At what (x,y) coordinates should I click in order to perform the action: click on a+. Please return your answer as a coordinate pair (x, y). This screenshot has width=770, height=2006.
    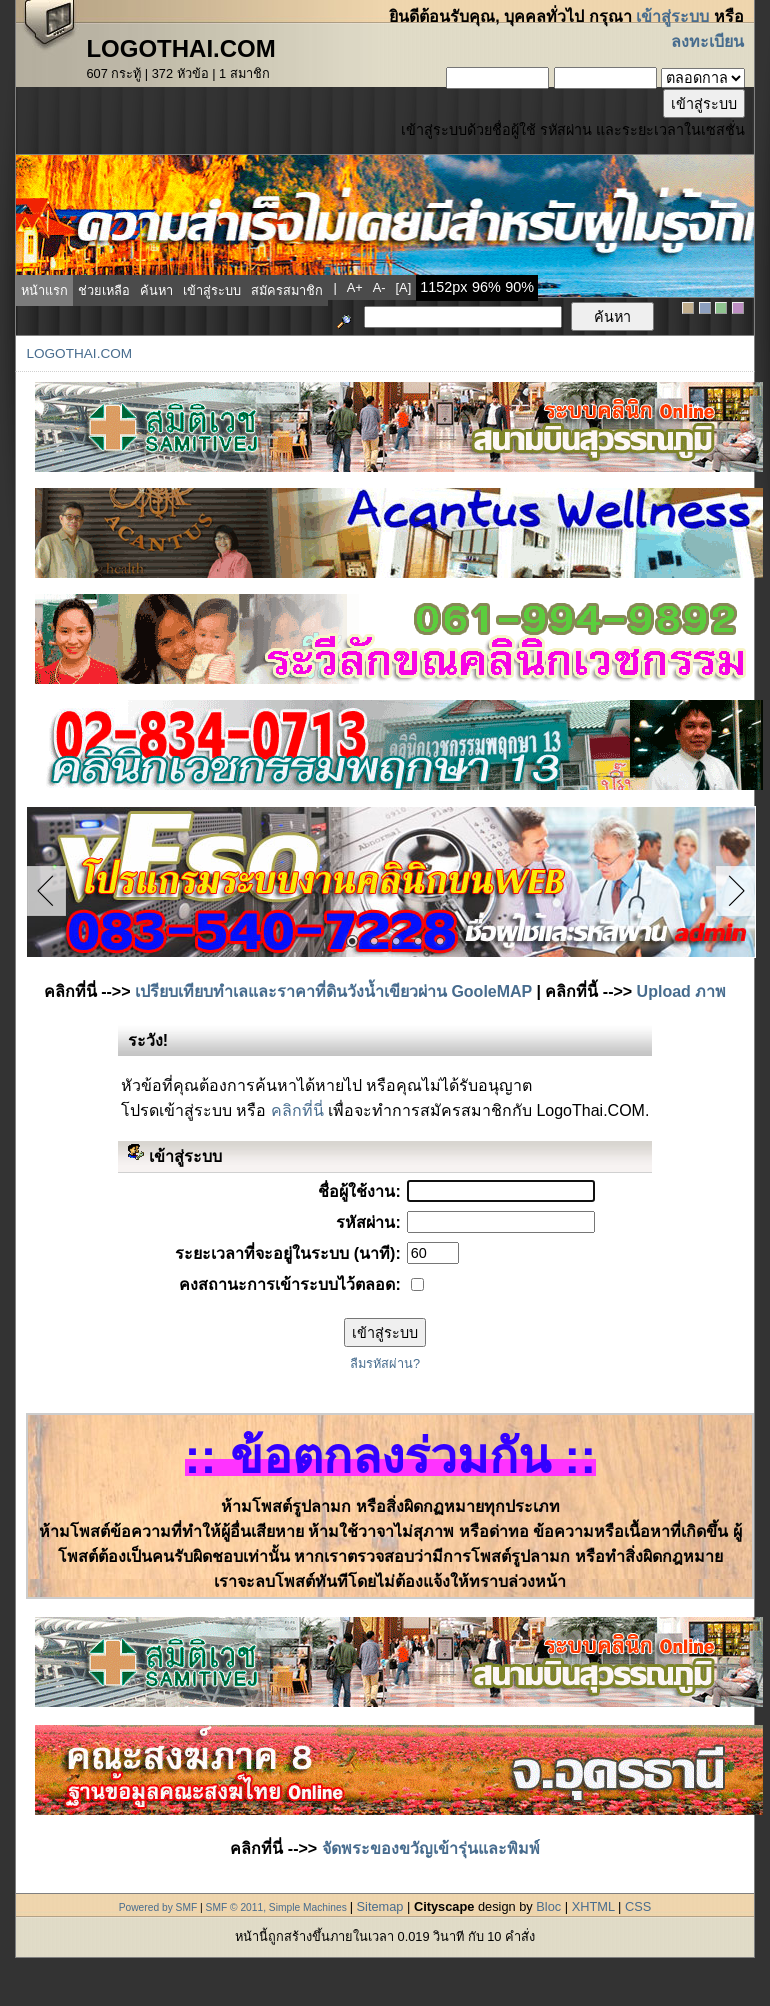
    Looking at the image, I should click on (355, 287).